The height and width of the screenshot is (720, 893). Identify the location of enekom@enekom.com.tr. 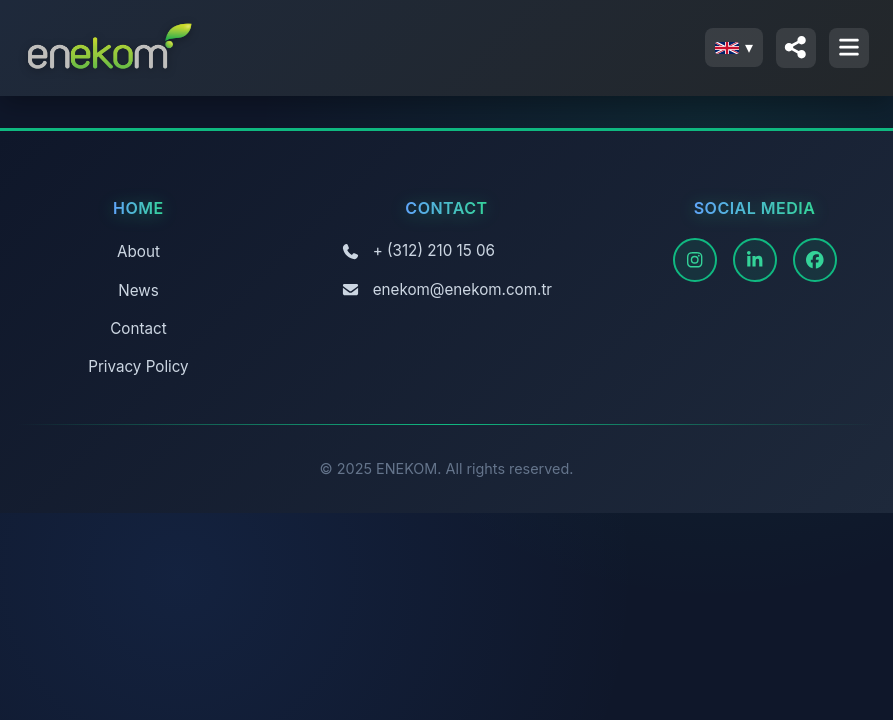
(462, 289).